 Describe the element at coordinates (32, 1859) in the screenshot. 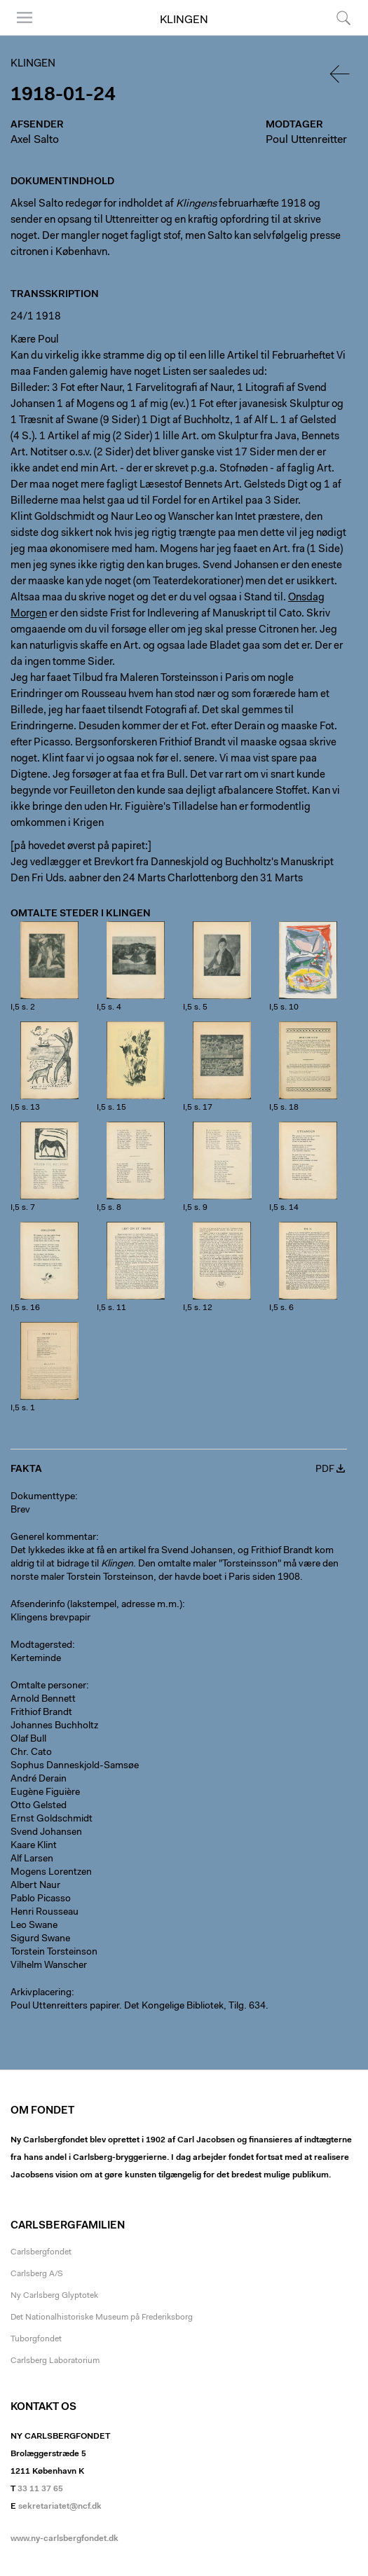

I see `Alf Larsen` at that location.